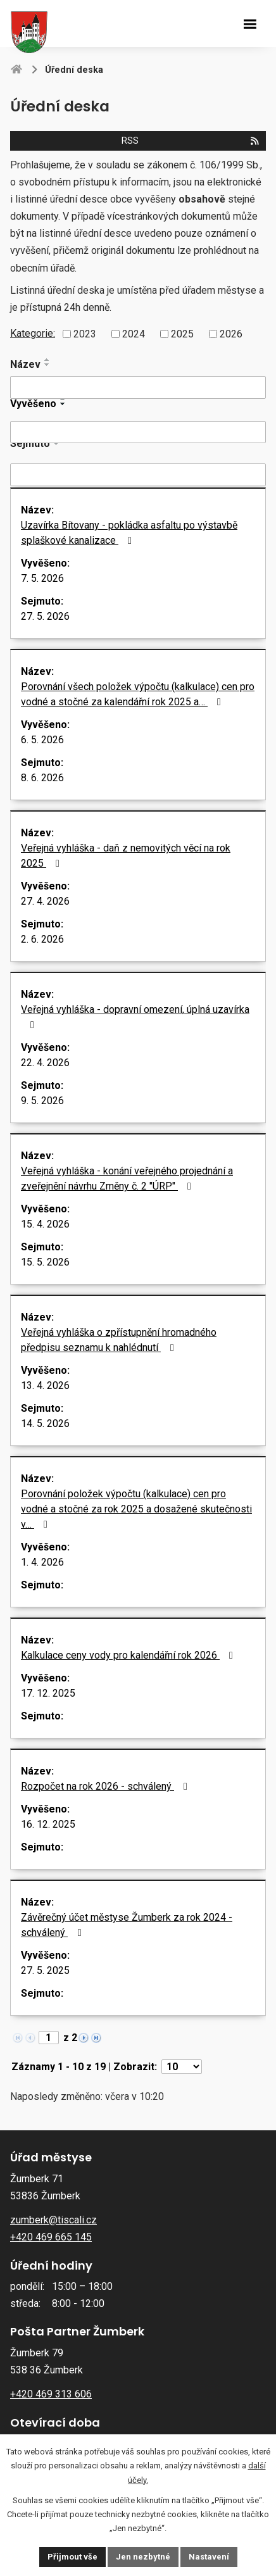  I want to click on Kategorie:, so click(32, 333).